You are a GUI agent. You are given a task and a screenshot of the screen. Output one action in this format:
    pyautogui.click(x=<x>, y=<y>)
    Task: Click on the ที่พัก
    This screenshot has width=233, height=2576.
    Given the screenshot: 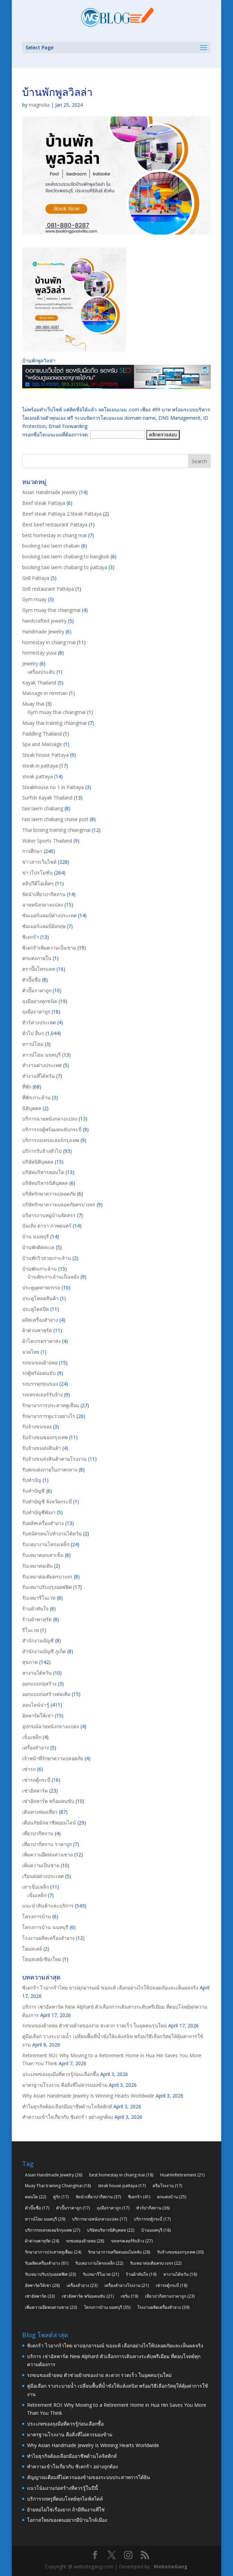 What is the action you would take?
    pyautogui.click(x=26, y=1086)
    